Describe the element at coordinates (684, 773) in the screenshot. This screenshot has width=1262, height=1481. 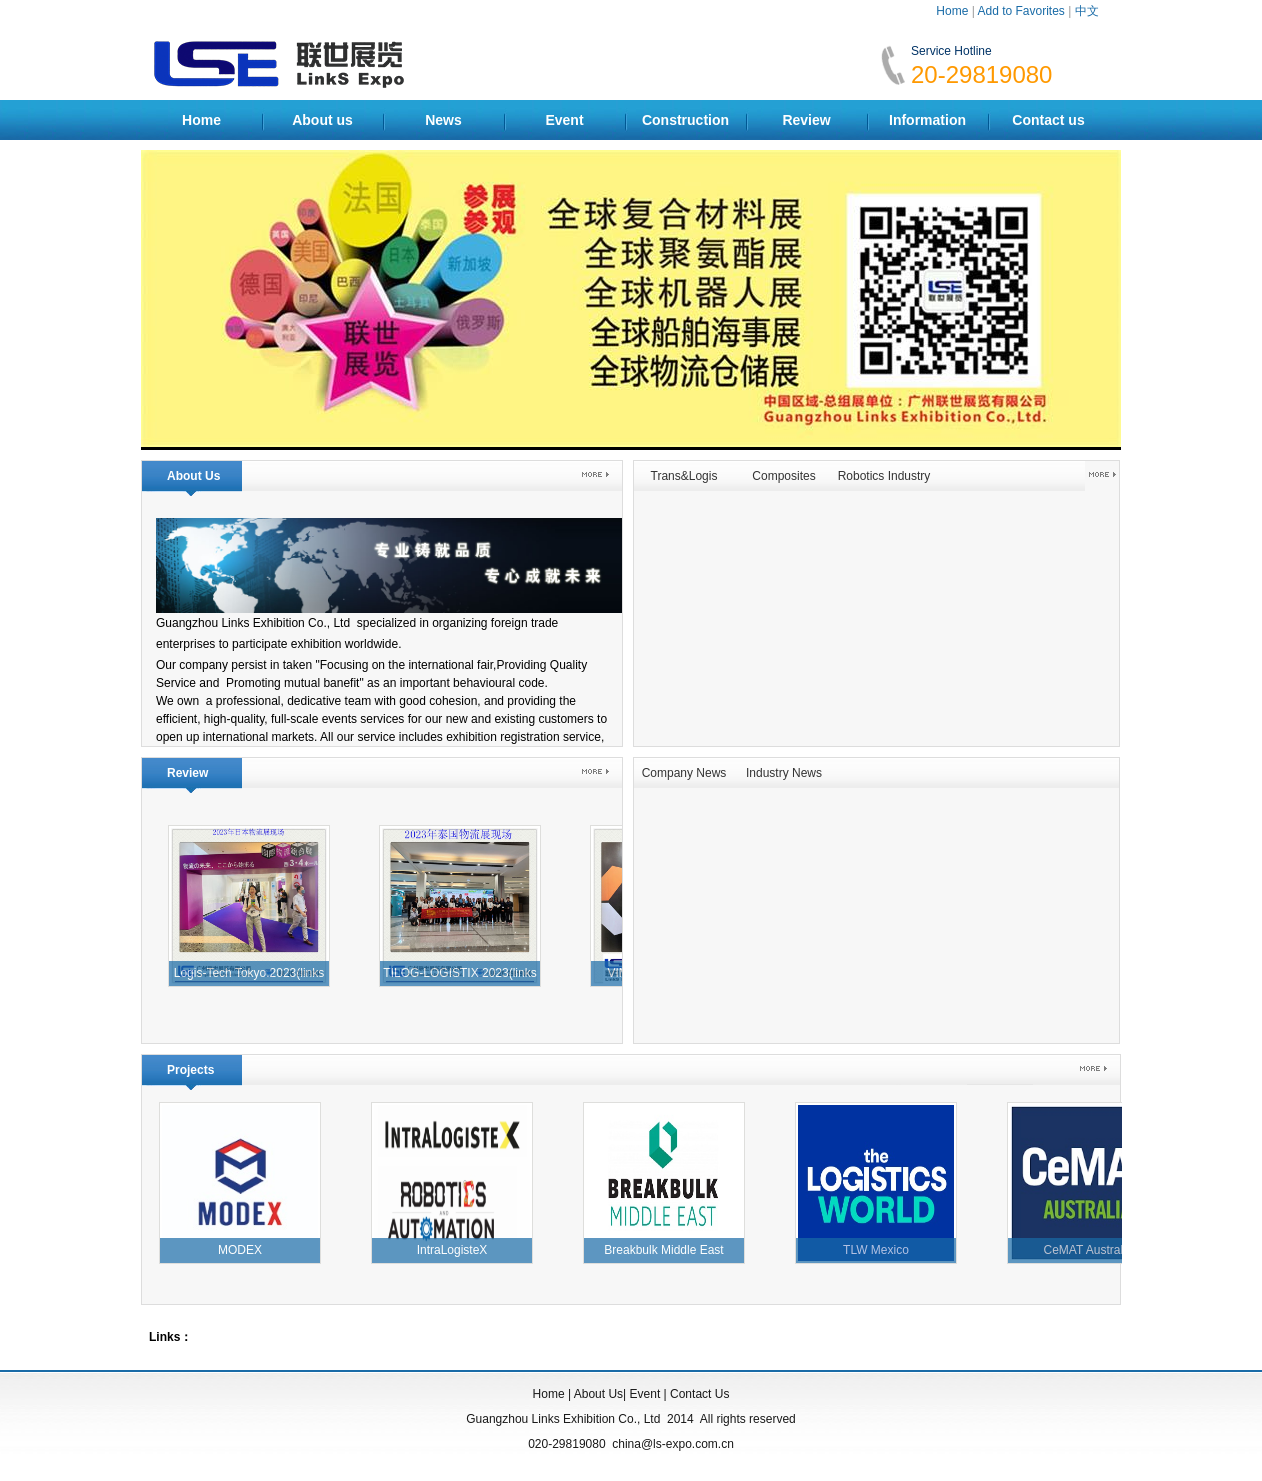
I see `Company News` at that location.